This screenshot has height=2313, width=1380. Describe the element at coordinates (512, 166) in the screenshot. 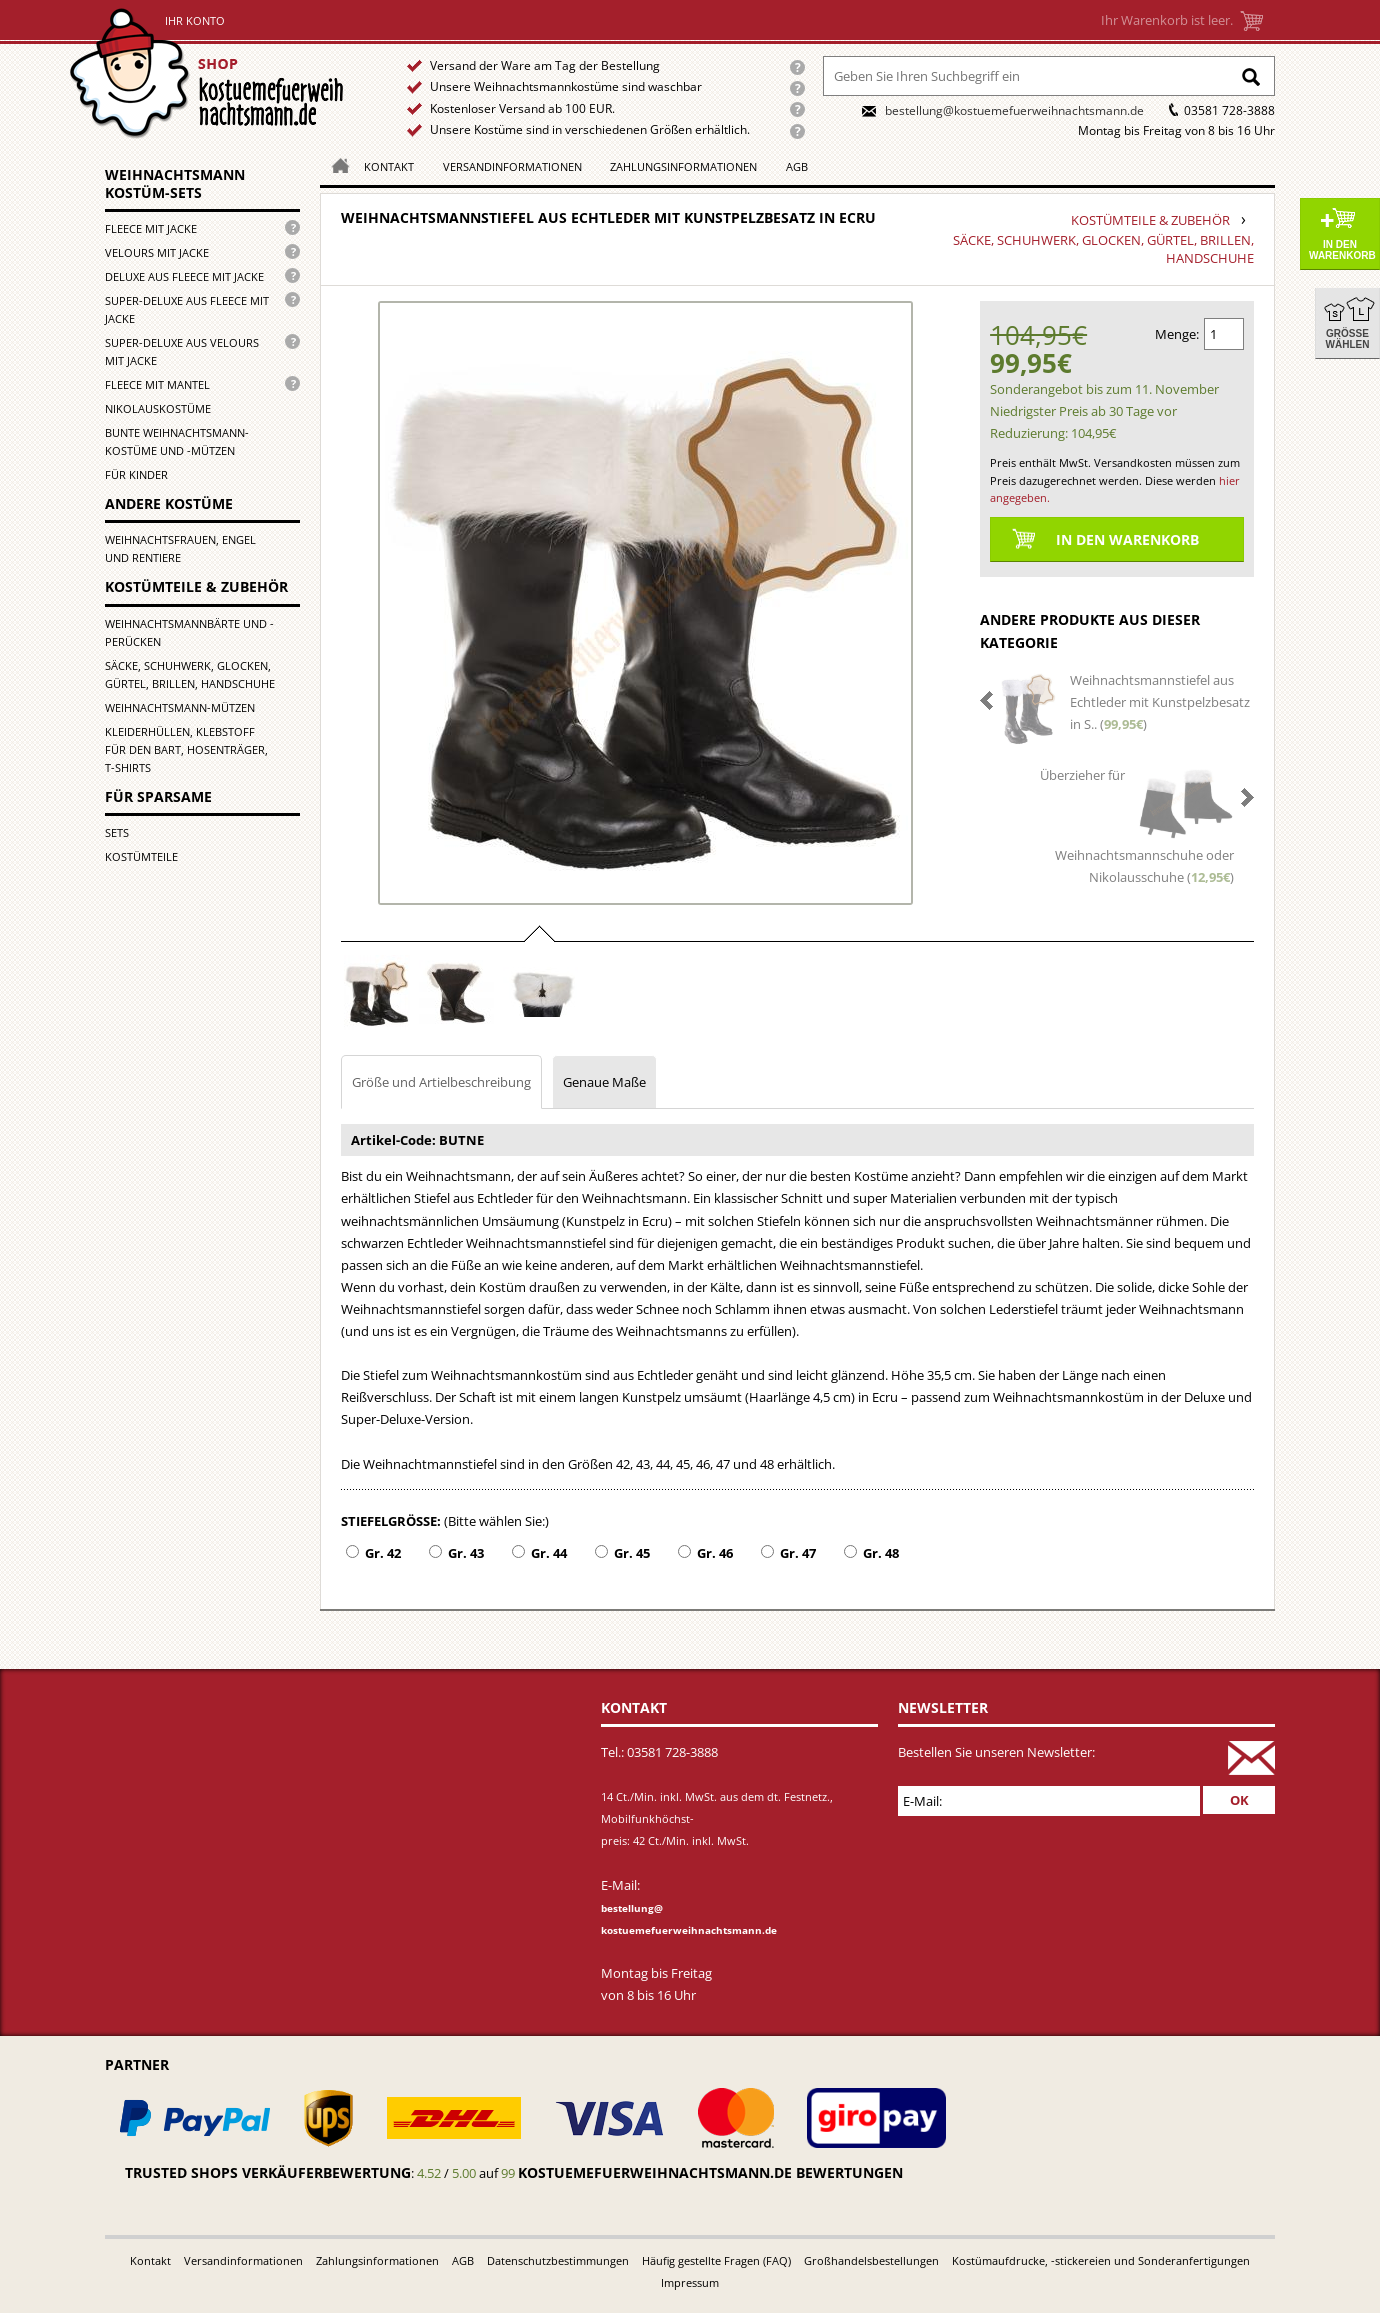

I see `Versandinformationen` at that location.